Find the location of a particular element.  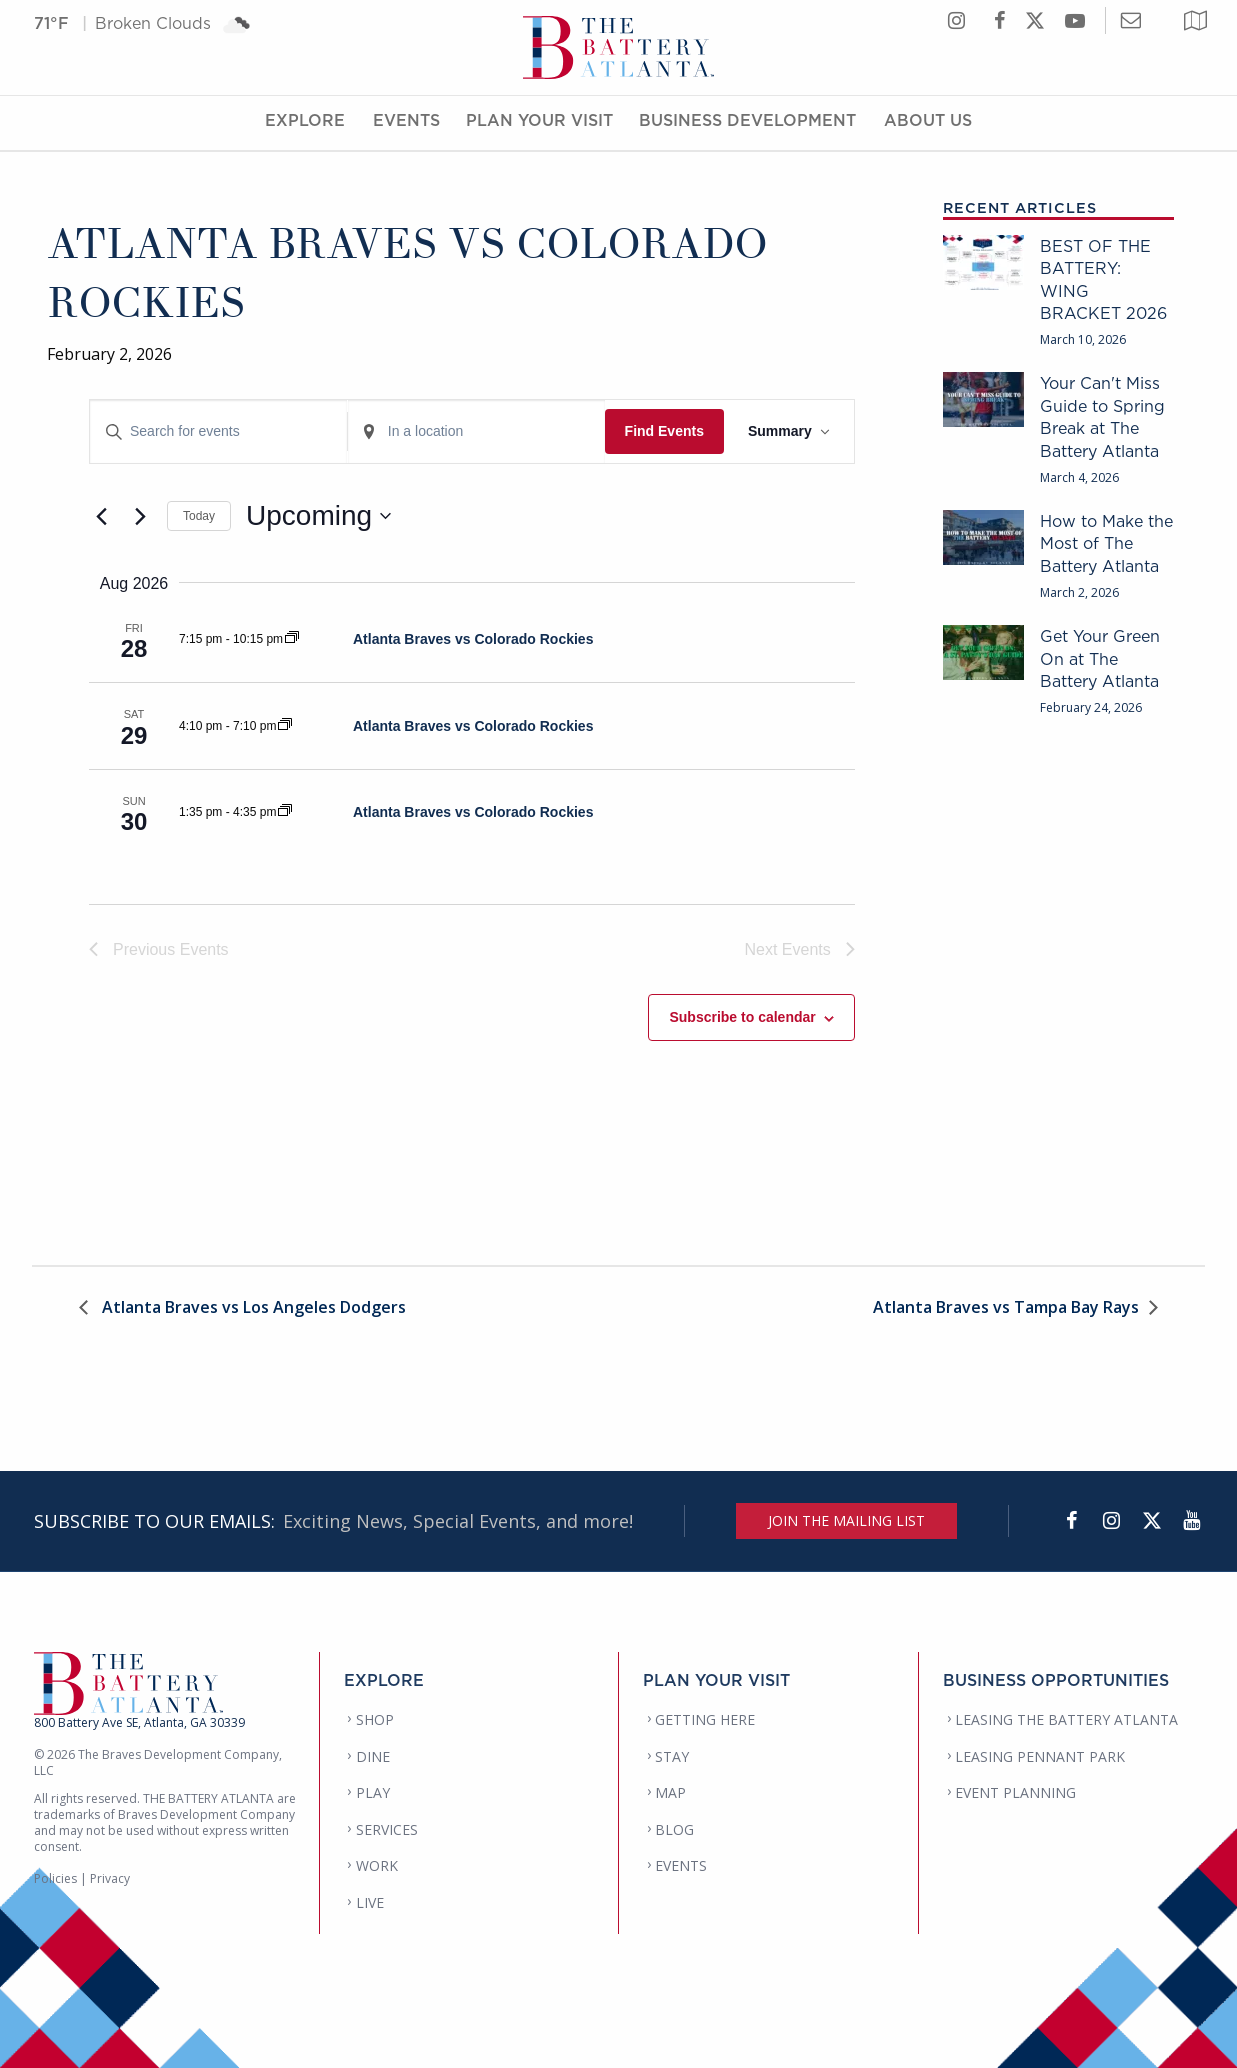

WORK is located at coordinates (377, 1865).